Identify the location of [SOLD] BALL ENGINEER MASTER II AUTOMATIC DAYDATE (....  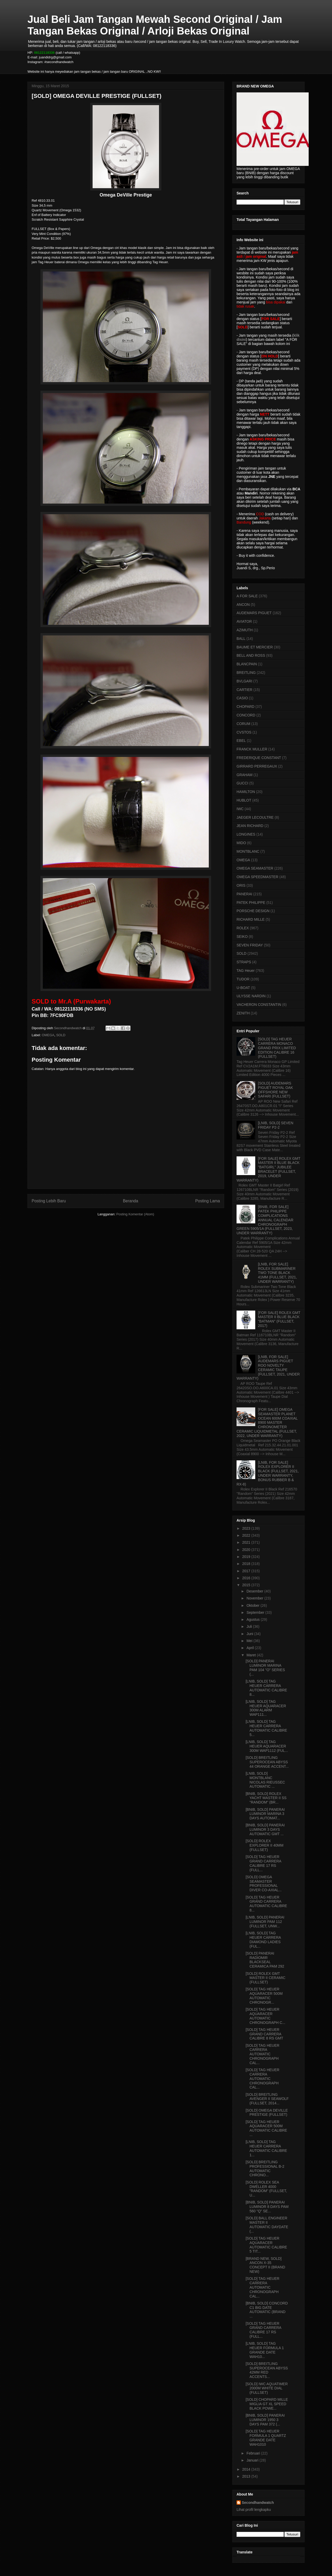
(267, 2224).